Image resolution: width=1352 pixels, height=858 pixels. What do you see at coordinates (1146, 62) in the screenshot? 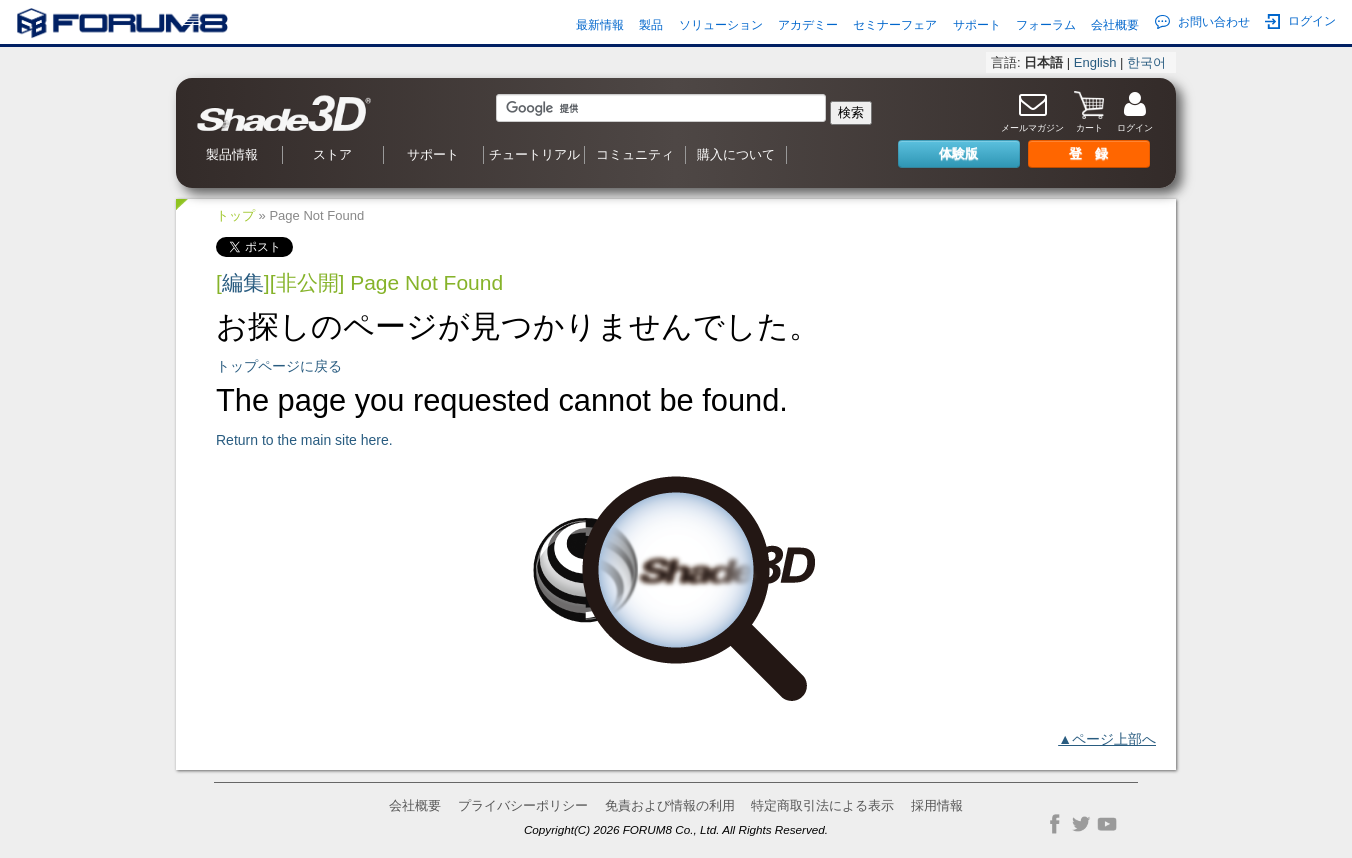
I see `한국어` at bounding box center [1146, 62].